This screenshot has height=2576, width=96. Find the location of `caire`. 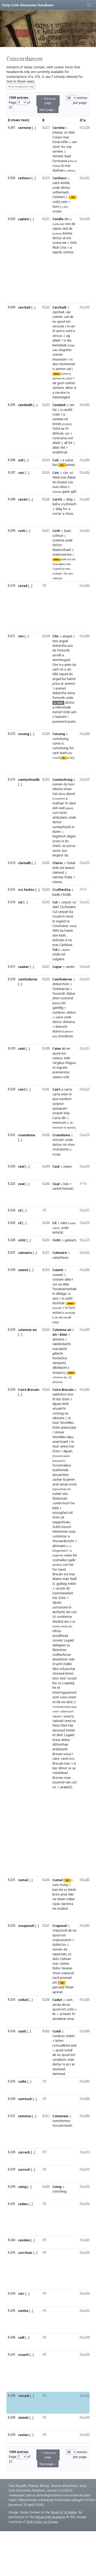

caire is located at coordinates (55, 183).